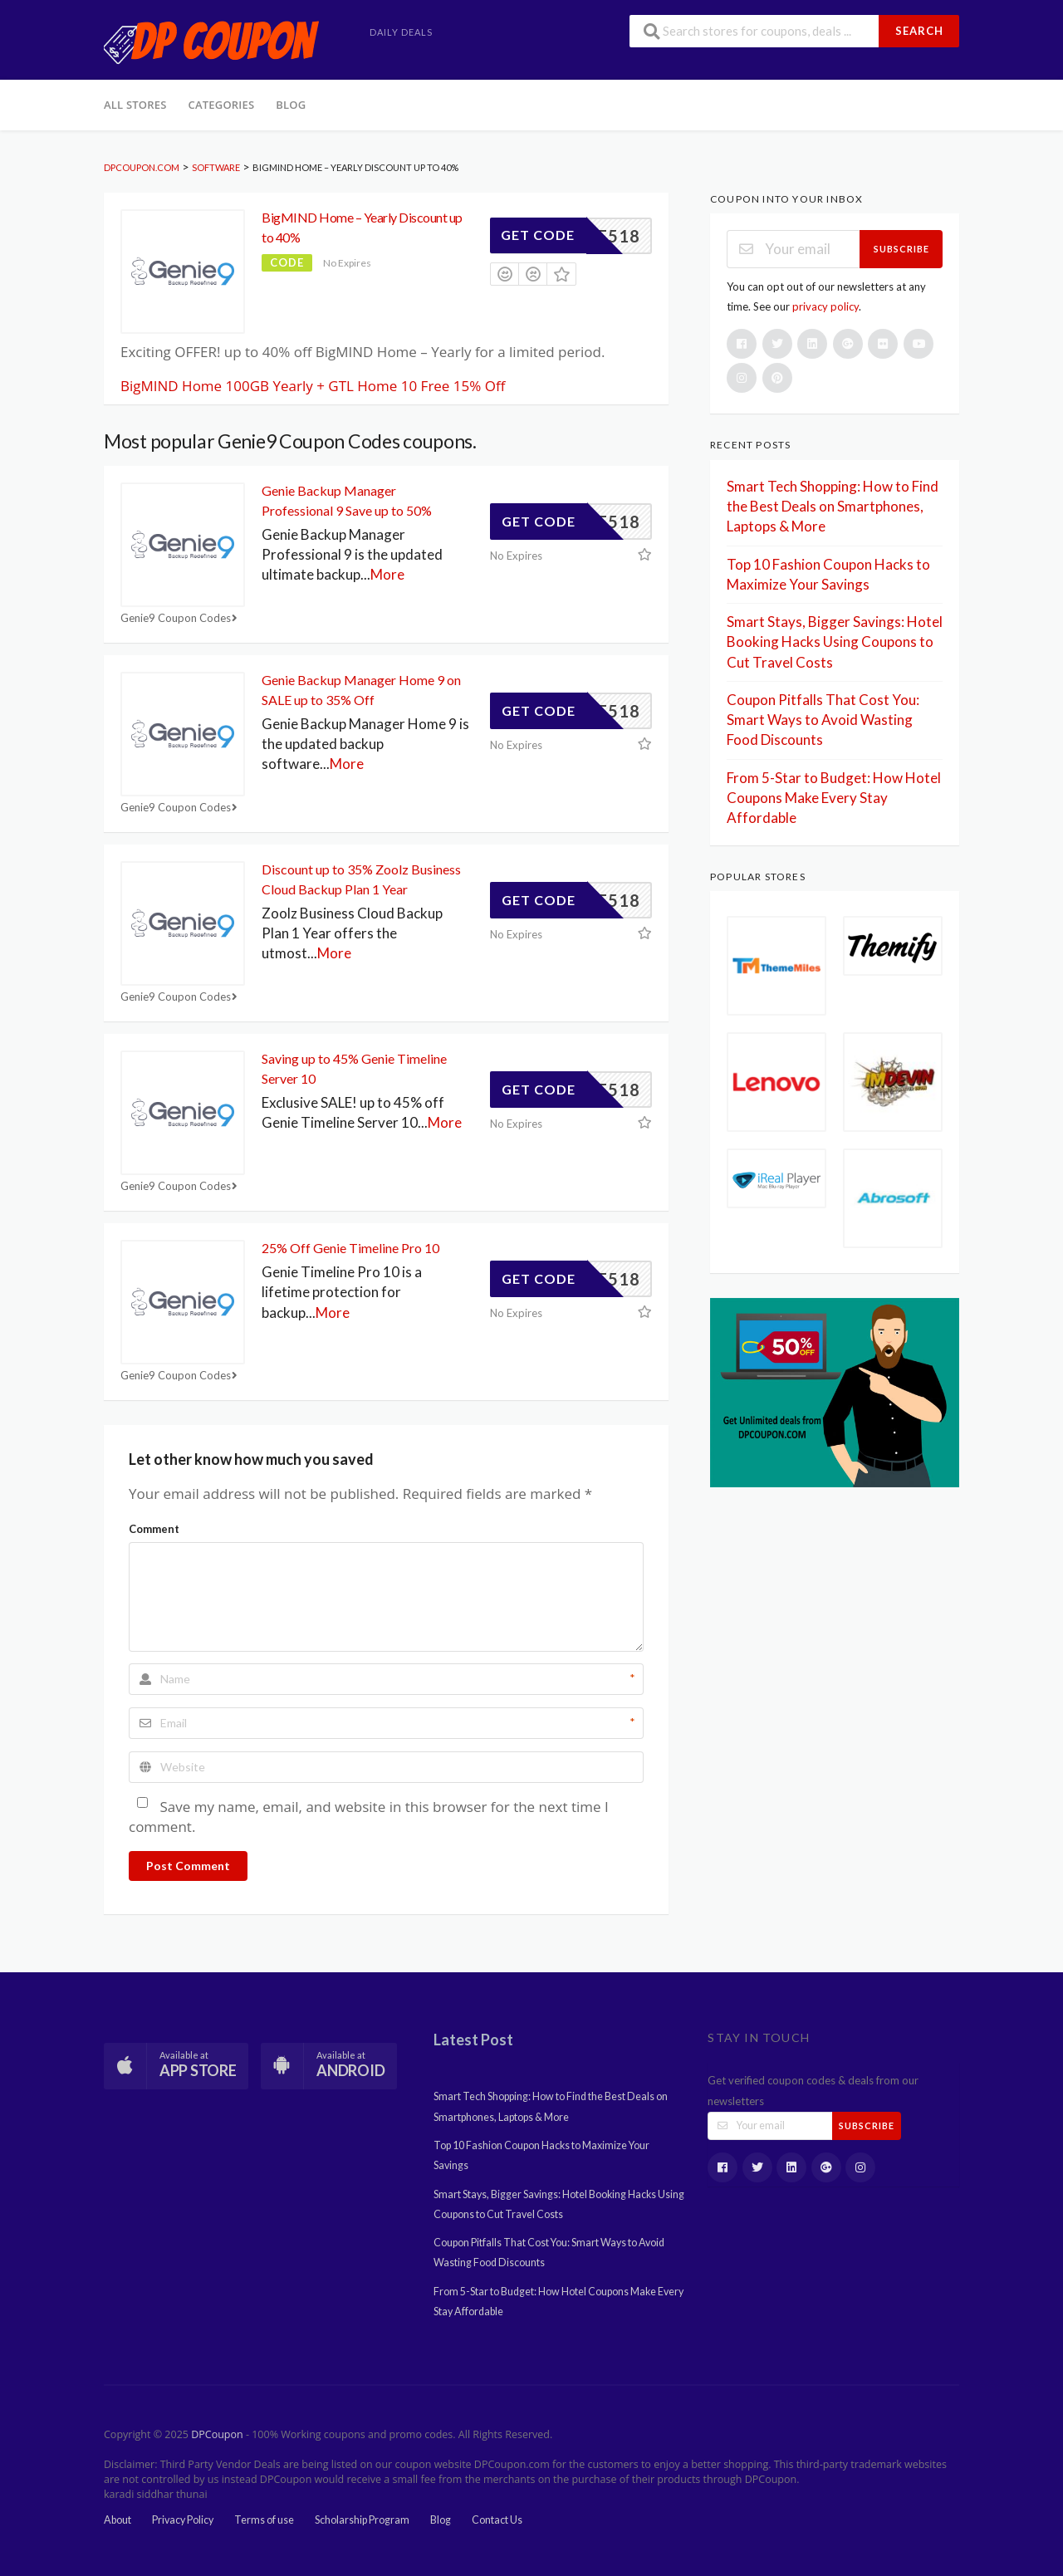 The width and height of the screenshot is (1063, 2576). What do you see at coordinates (117, 2520) in the screenshot?
I see `About` at bounding box center [117, 2520].